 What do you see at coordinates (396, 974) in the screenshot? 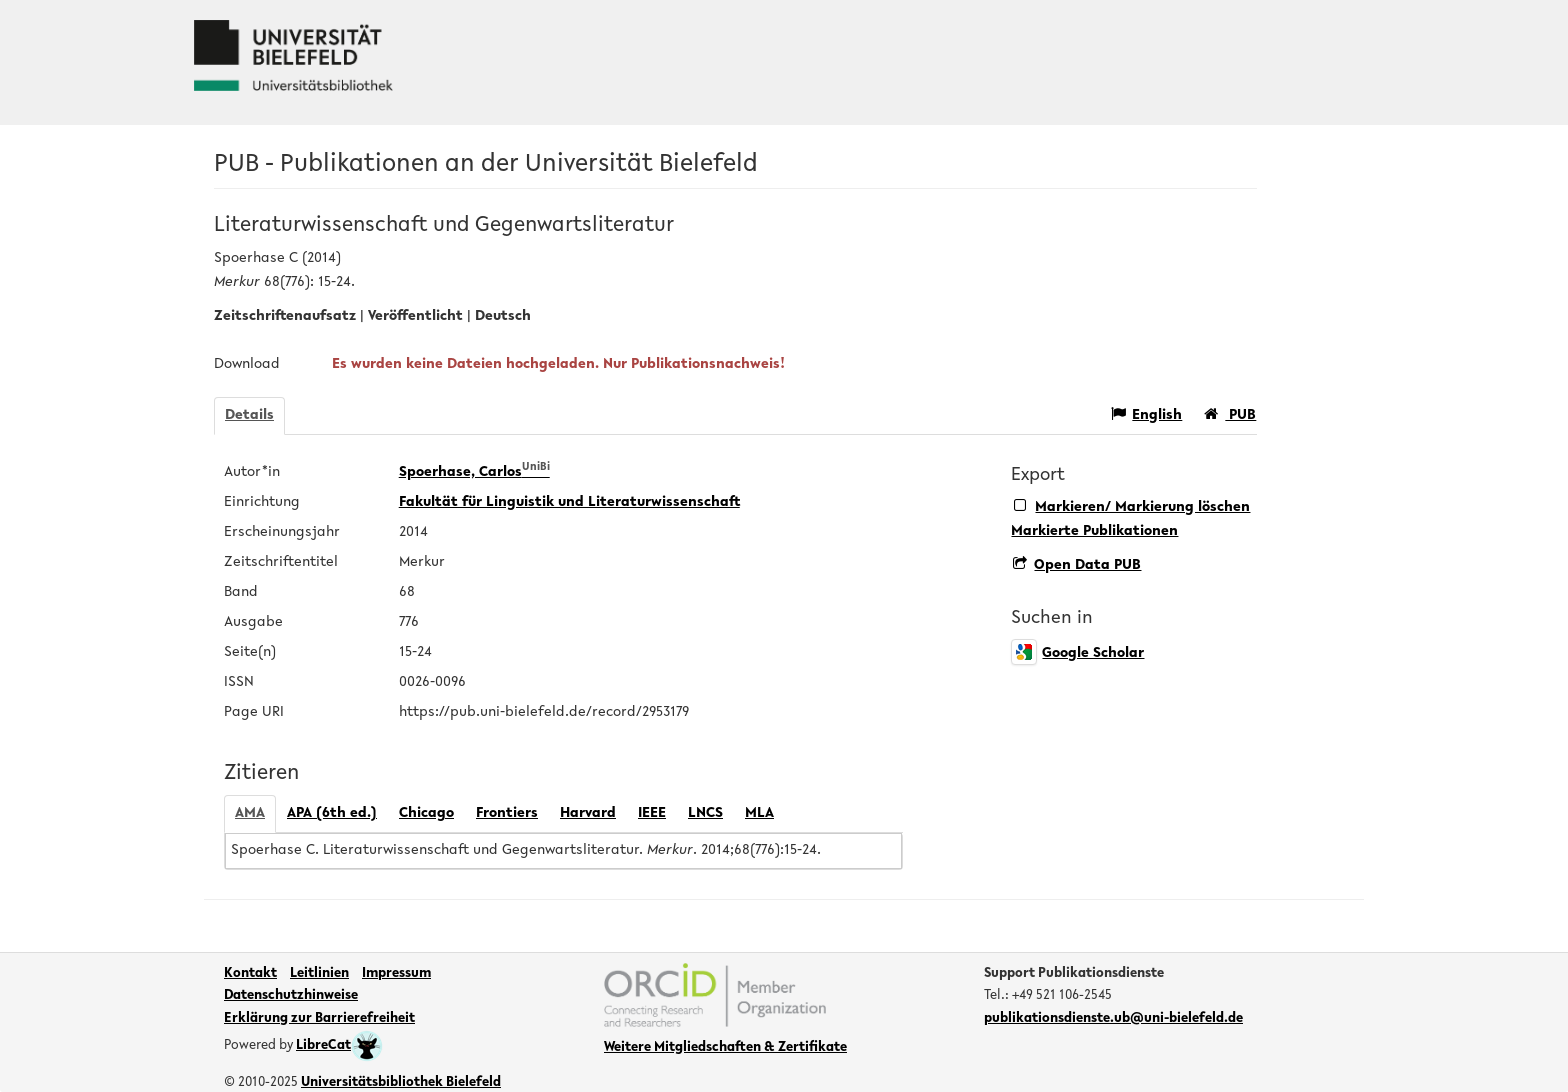
I see `Impressum` at bounding box center [396, 974].